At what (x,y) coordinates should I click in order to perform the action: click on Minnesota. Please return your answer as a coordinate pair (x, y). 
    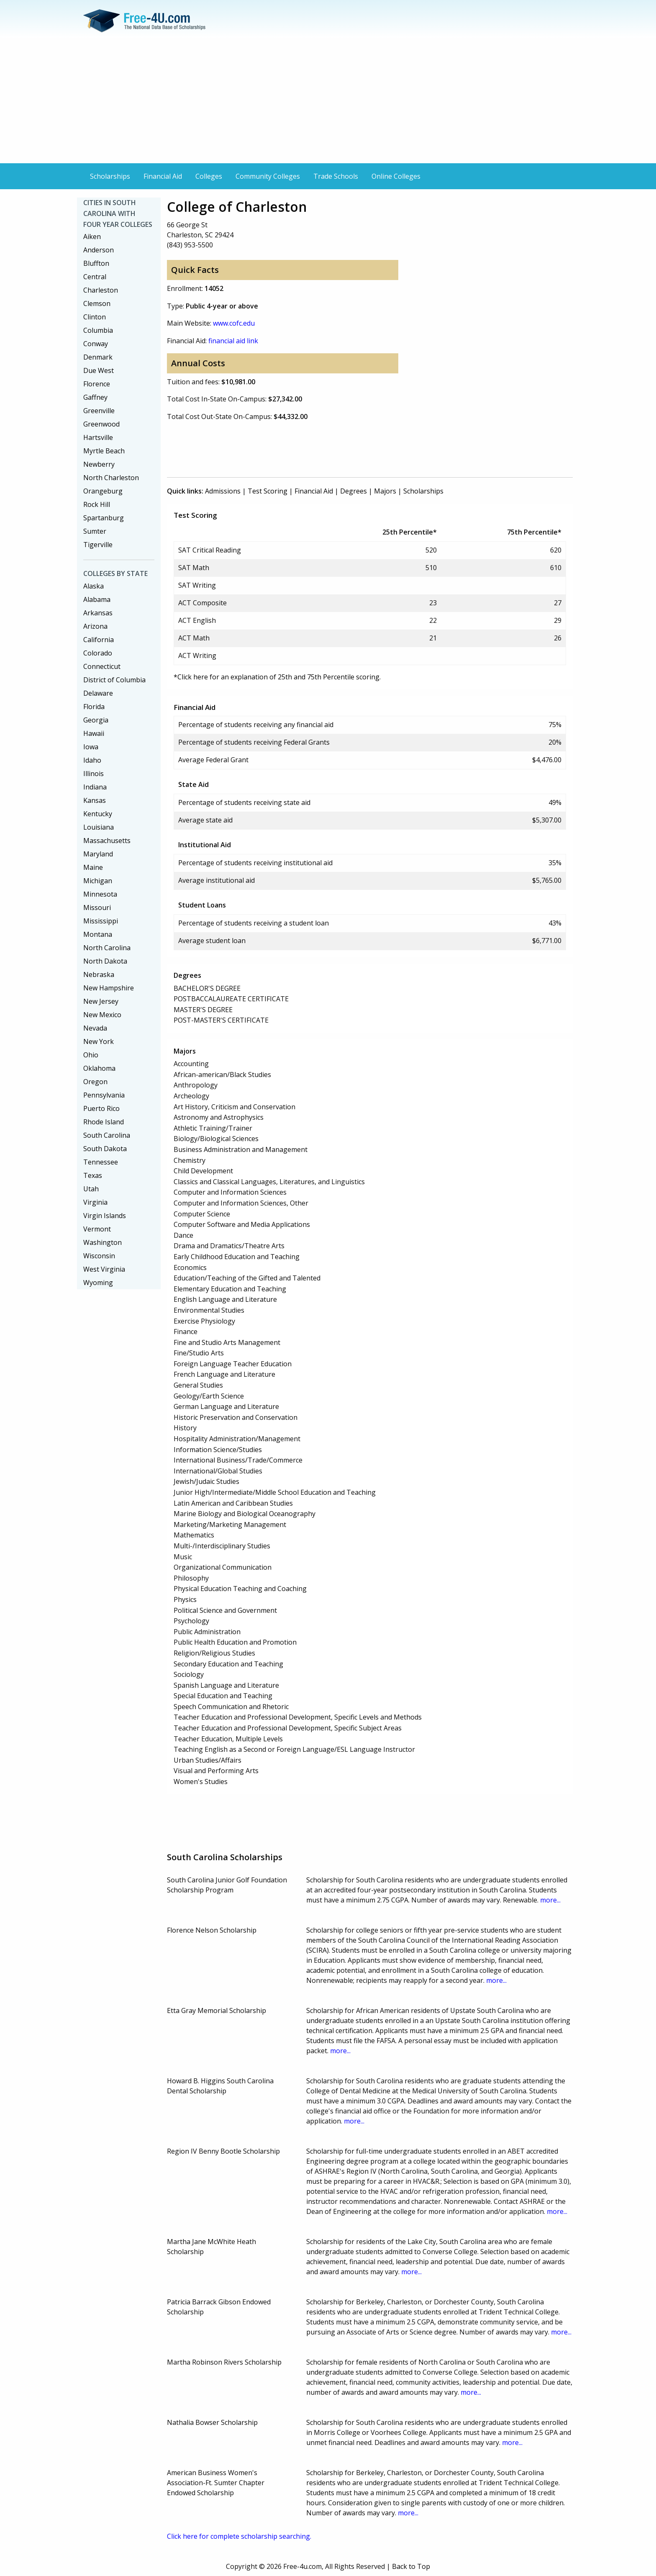
    Looking at the image, I should click on (100, 894).